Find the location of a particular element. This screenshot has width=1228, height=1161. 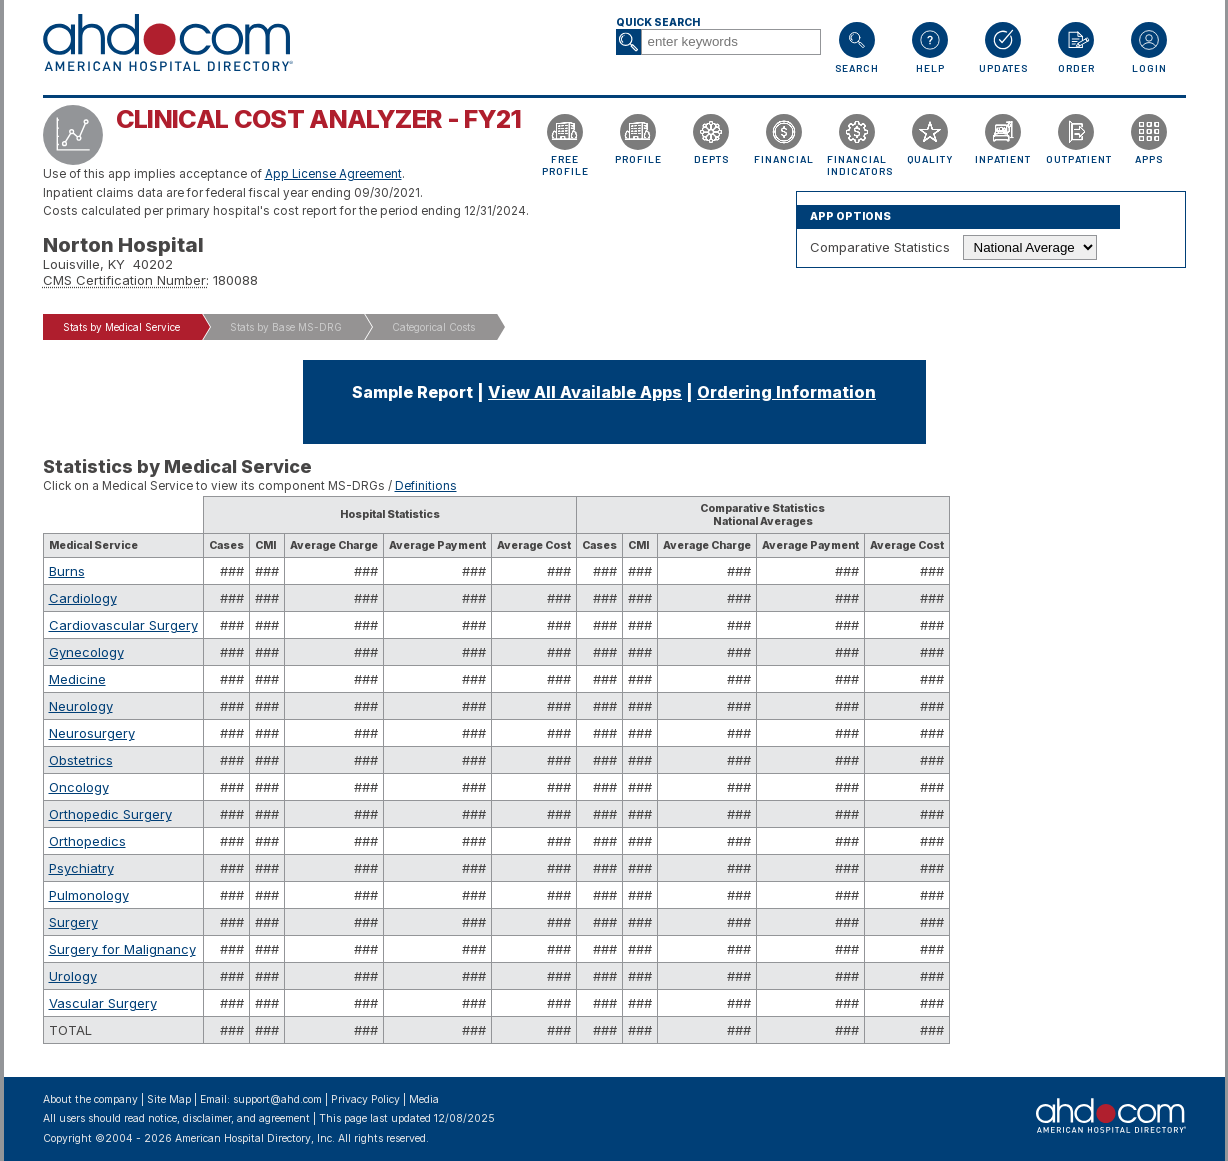

Orthopedic Surgery is located at coordinates (110, 814).